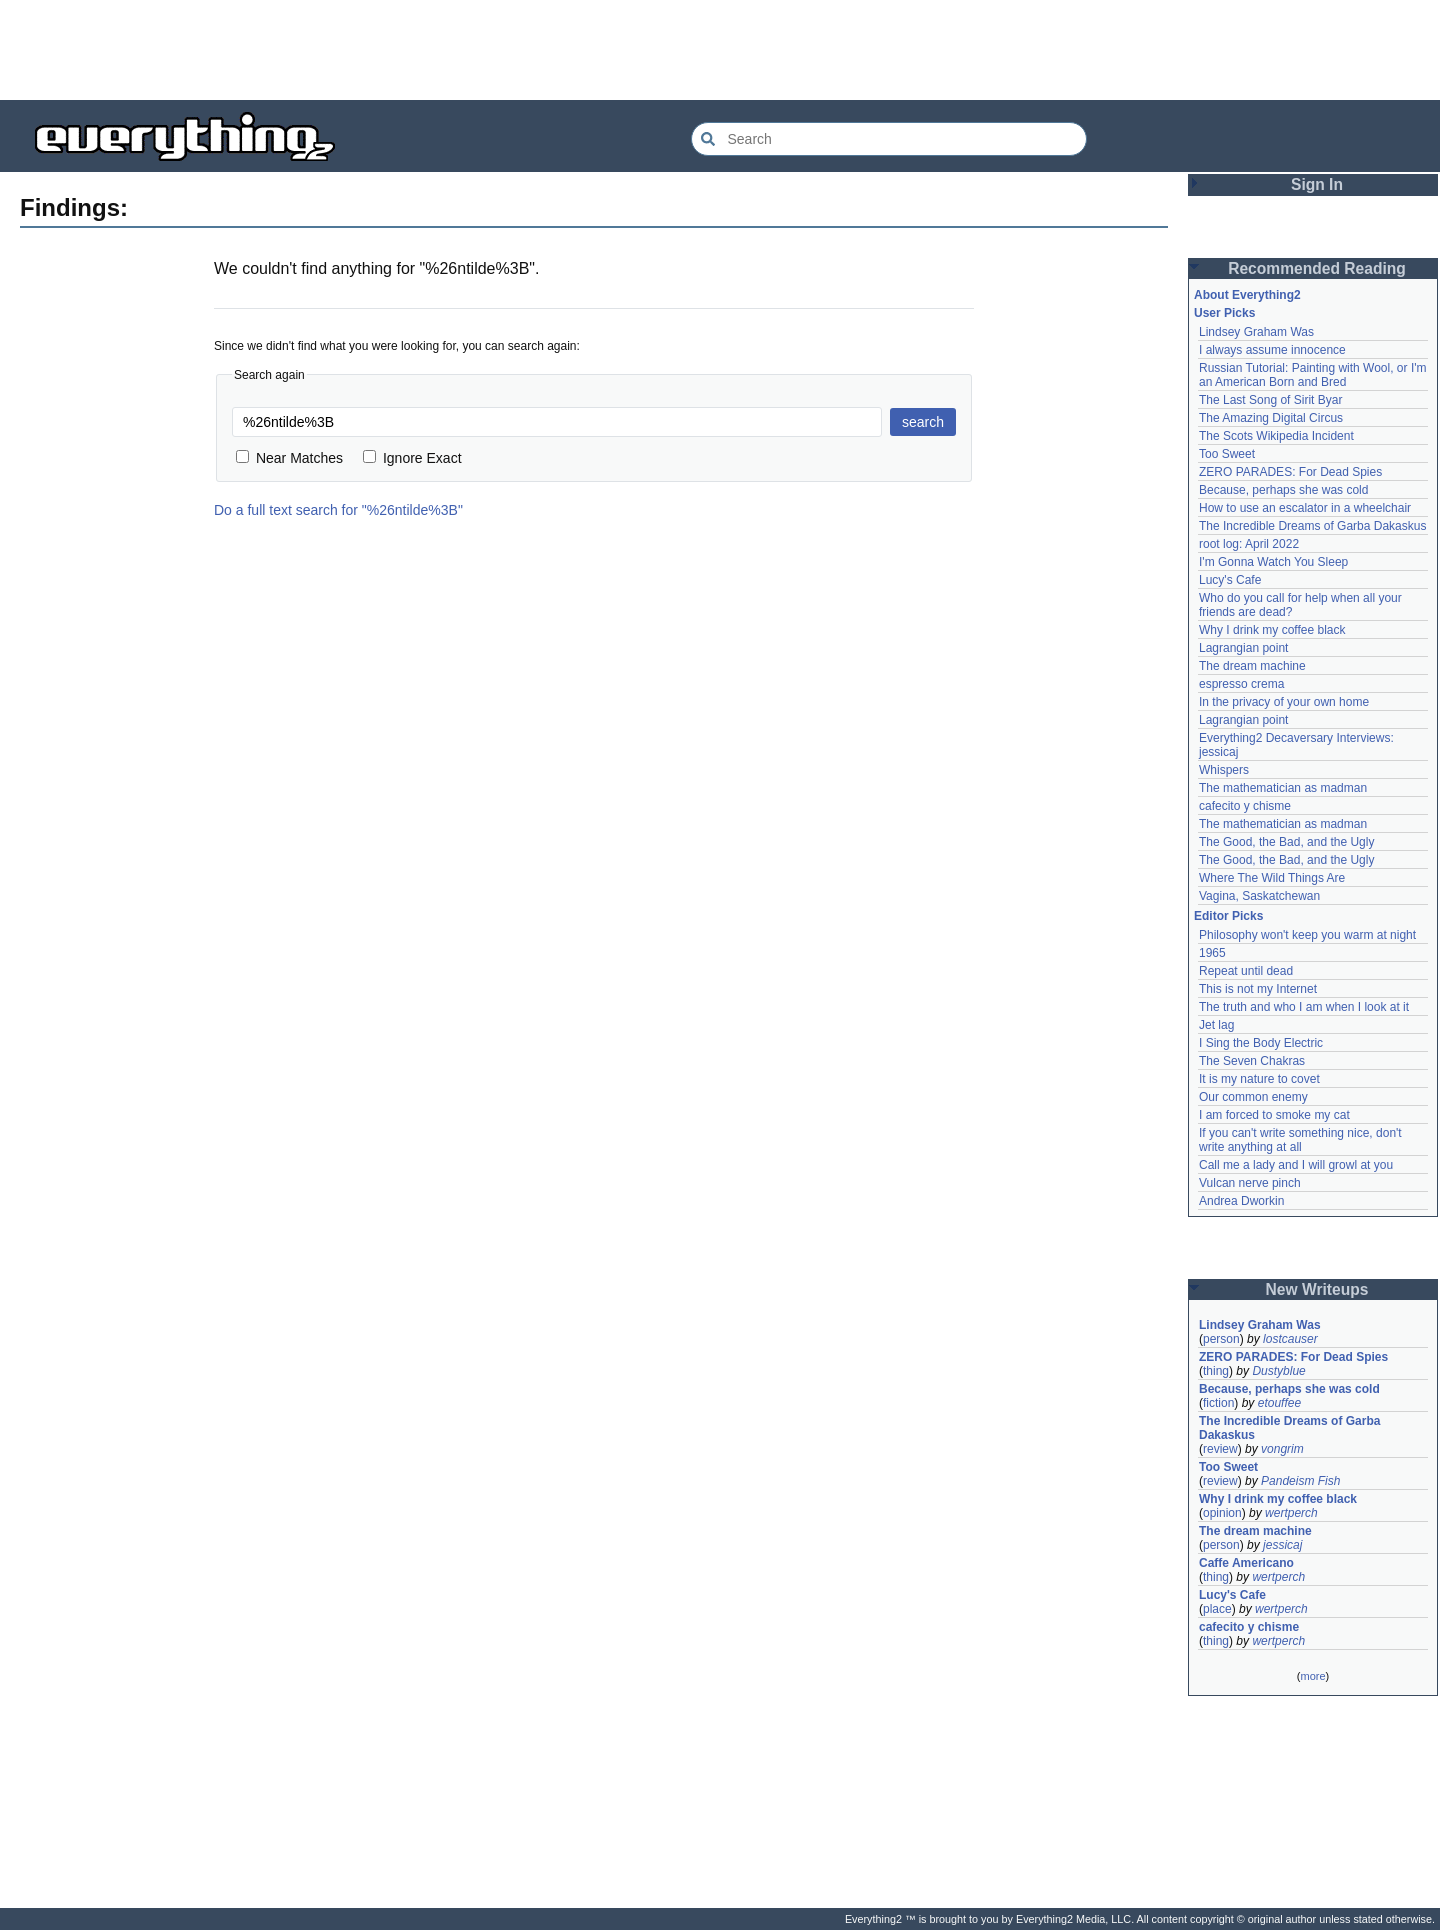 This screenshot has width=1440, height=1930. I want to click on root log: April 2022, so click(1249, 544).